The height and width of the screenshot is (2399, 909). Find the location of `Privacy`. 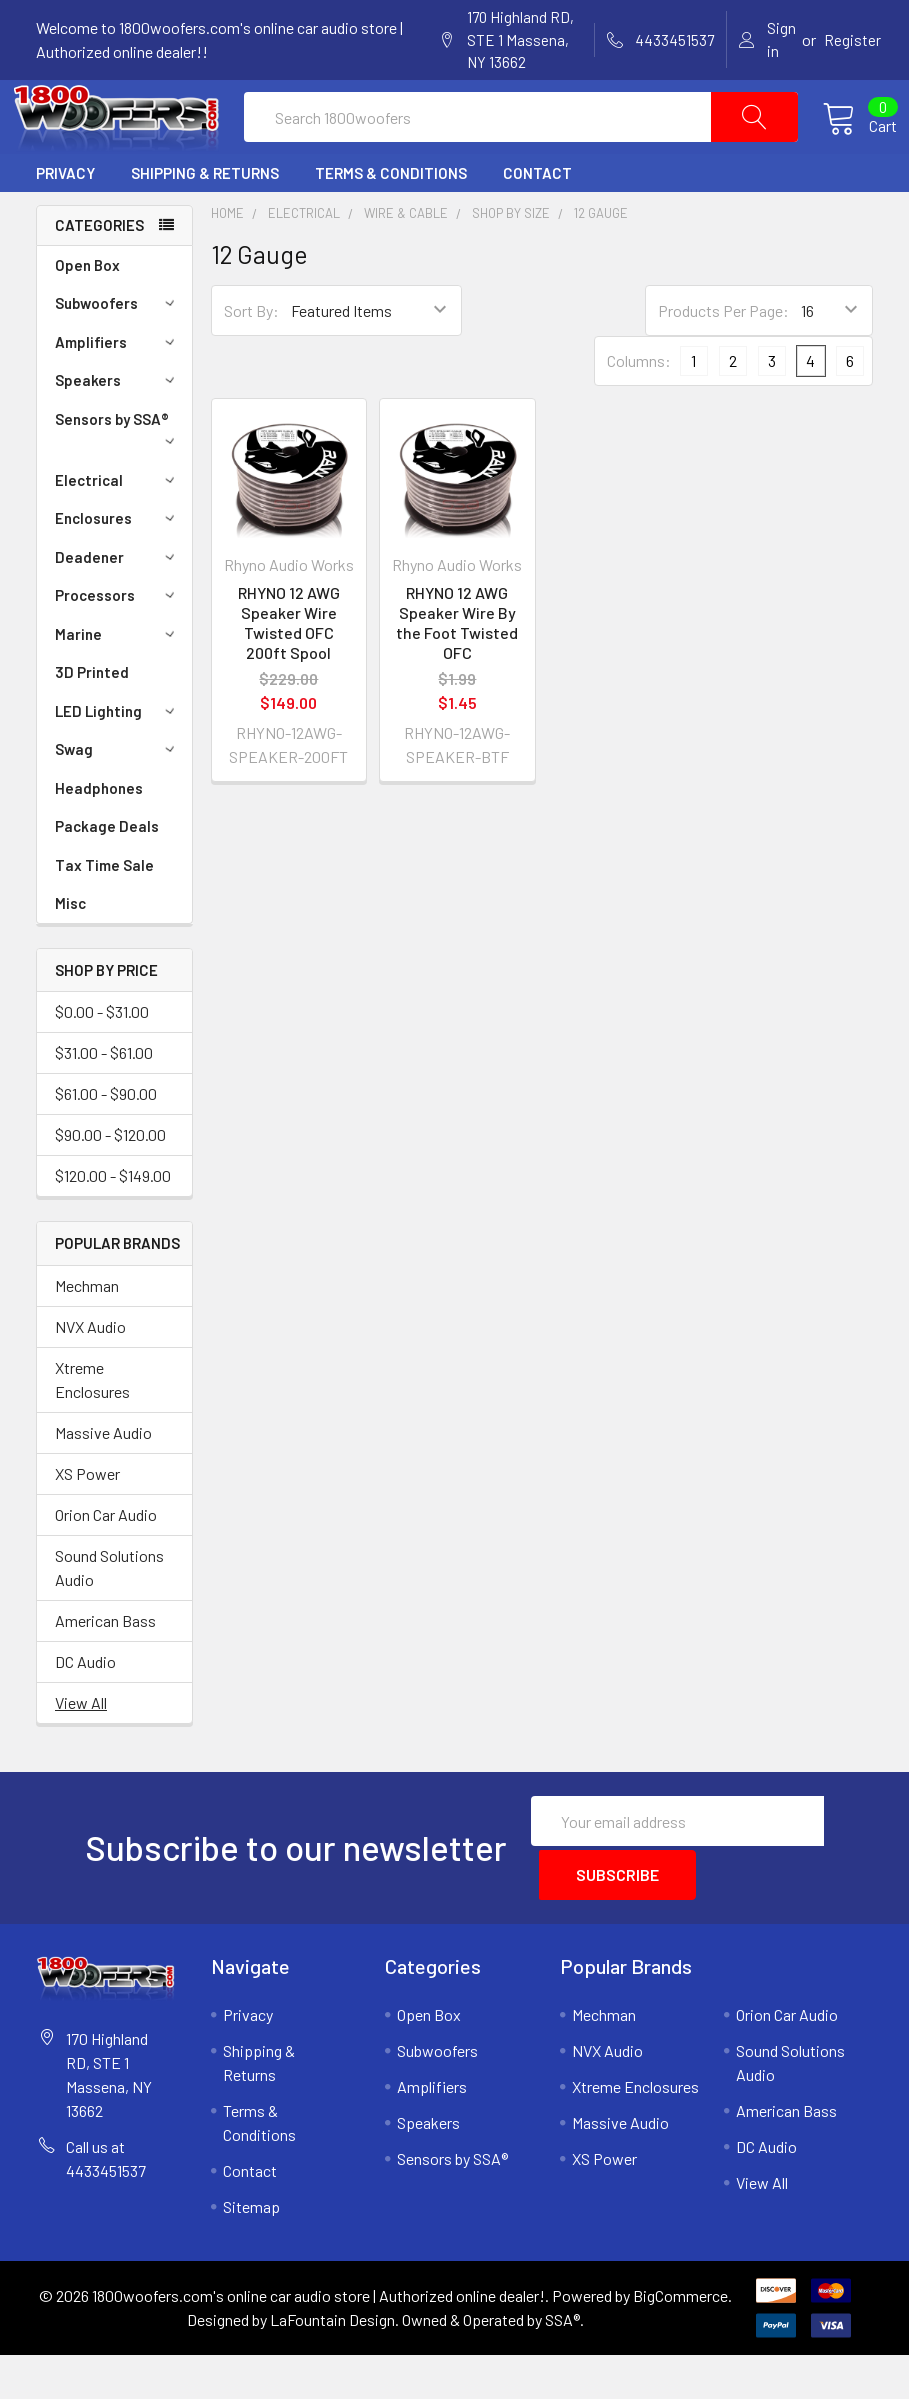

Privacy is located at coordinates (65, 221).